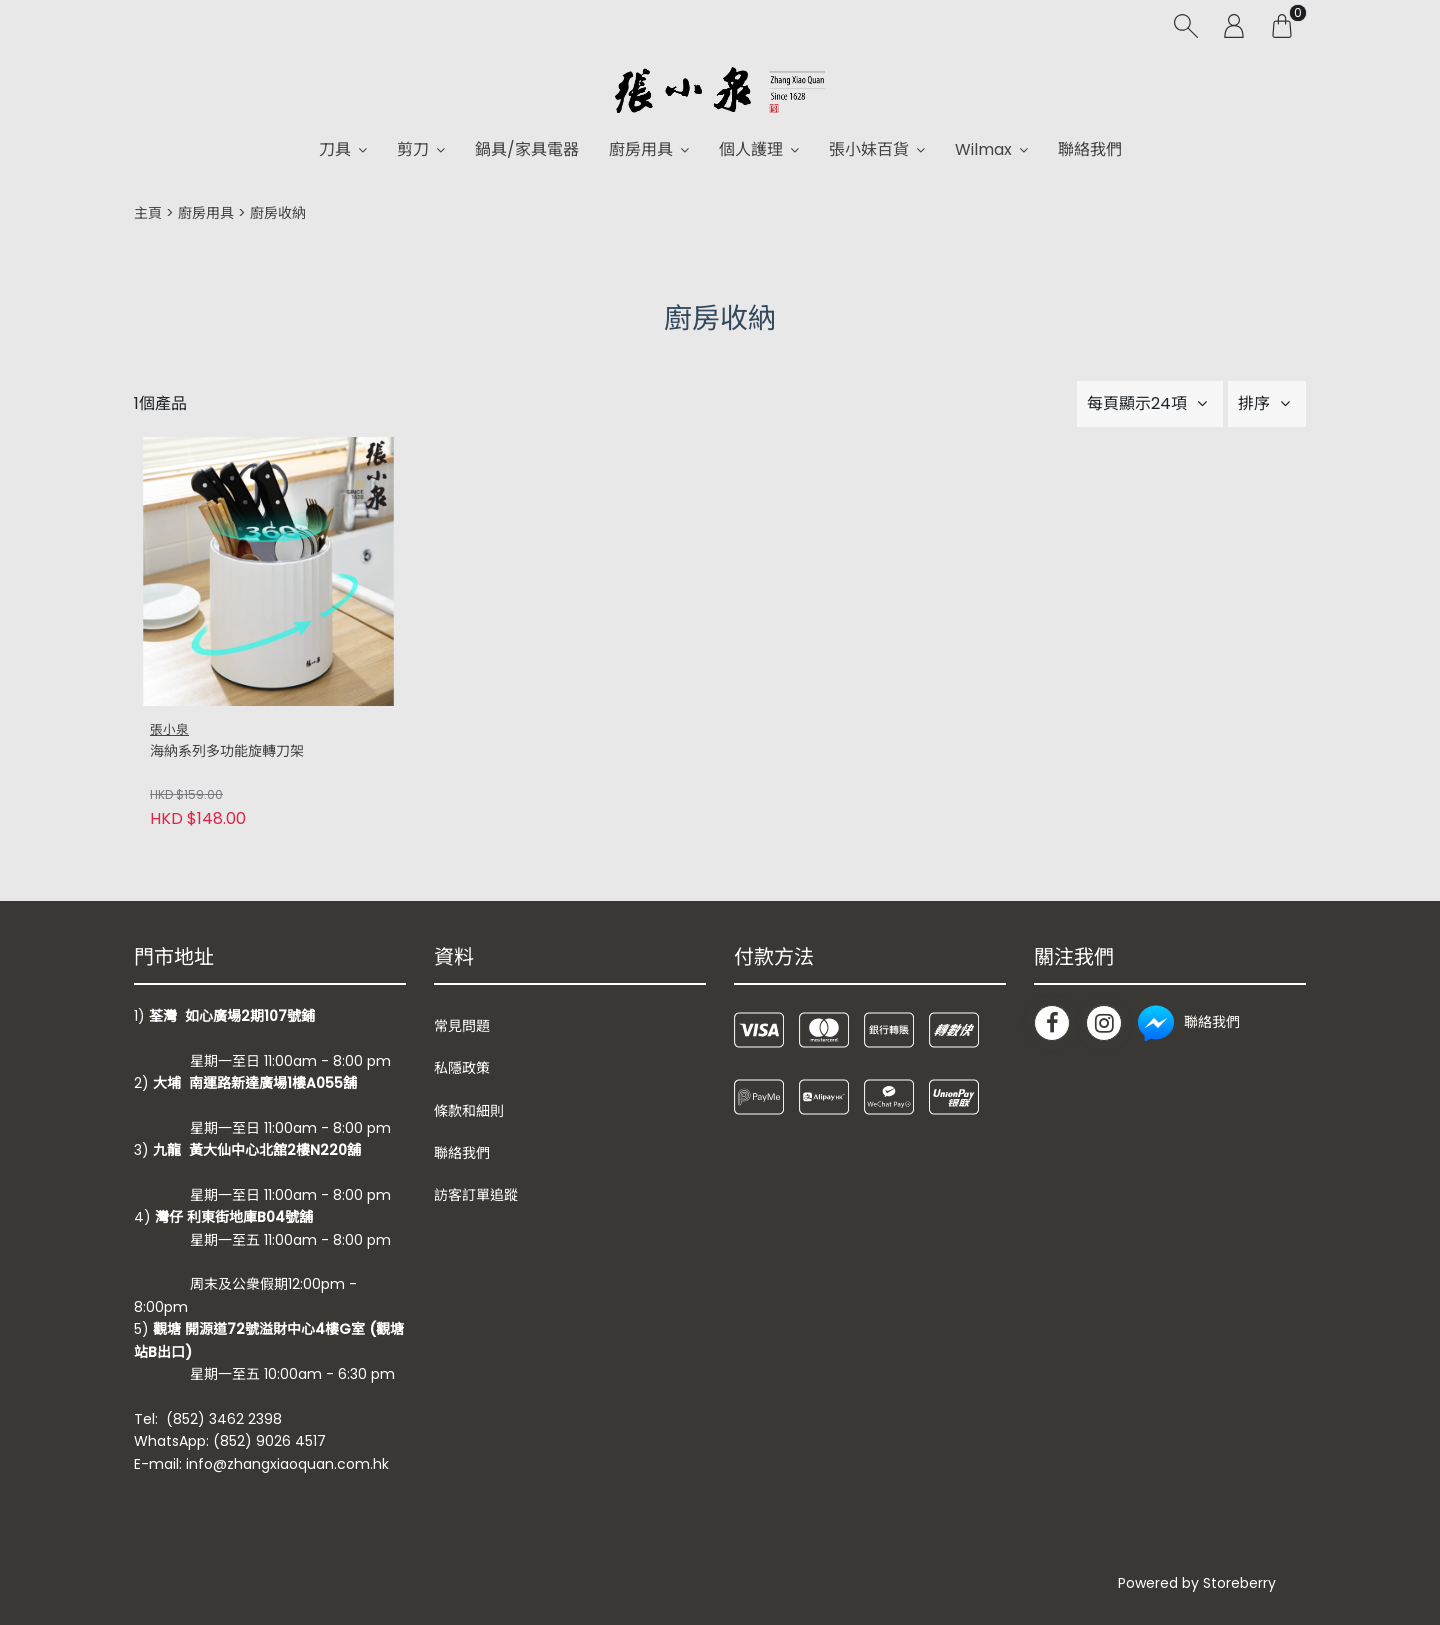 This screenshot has height=1625, width=1440. What do you see at coordinates (148, 213) in the screenshot?
I see `主頁` at bounding box center [148, 213].